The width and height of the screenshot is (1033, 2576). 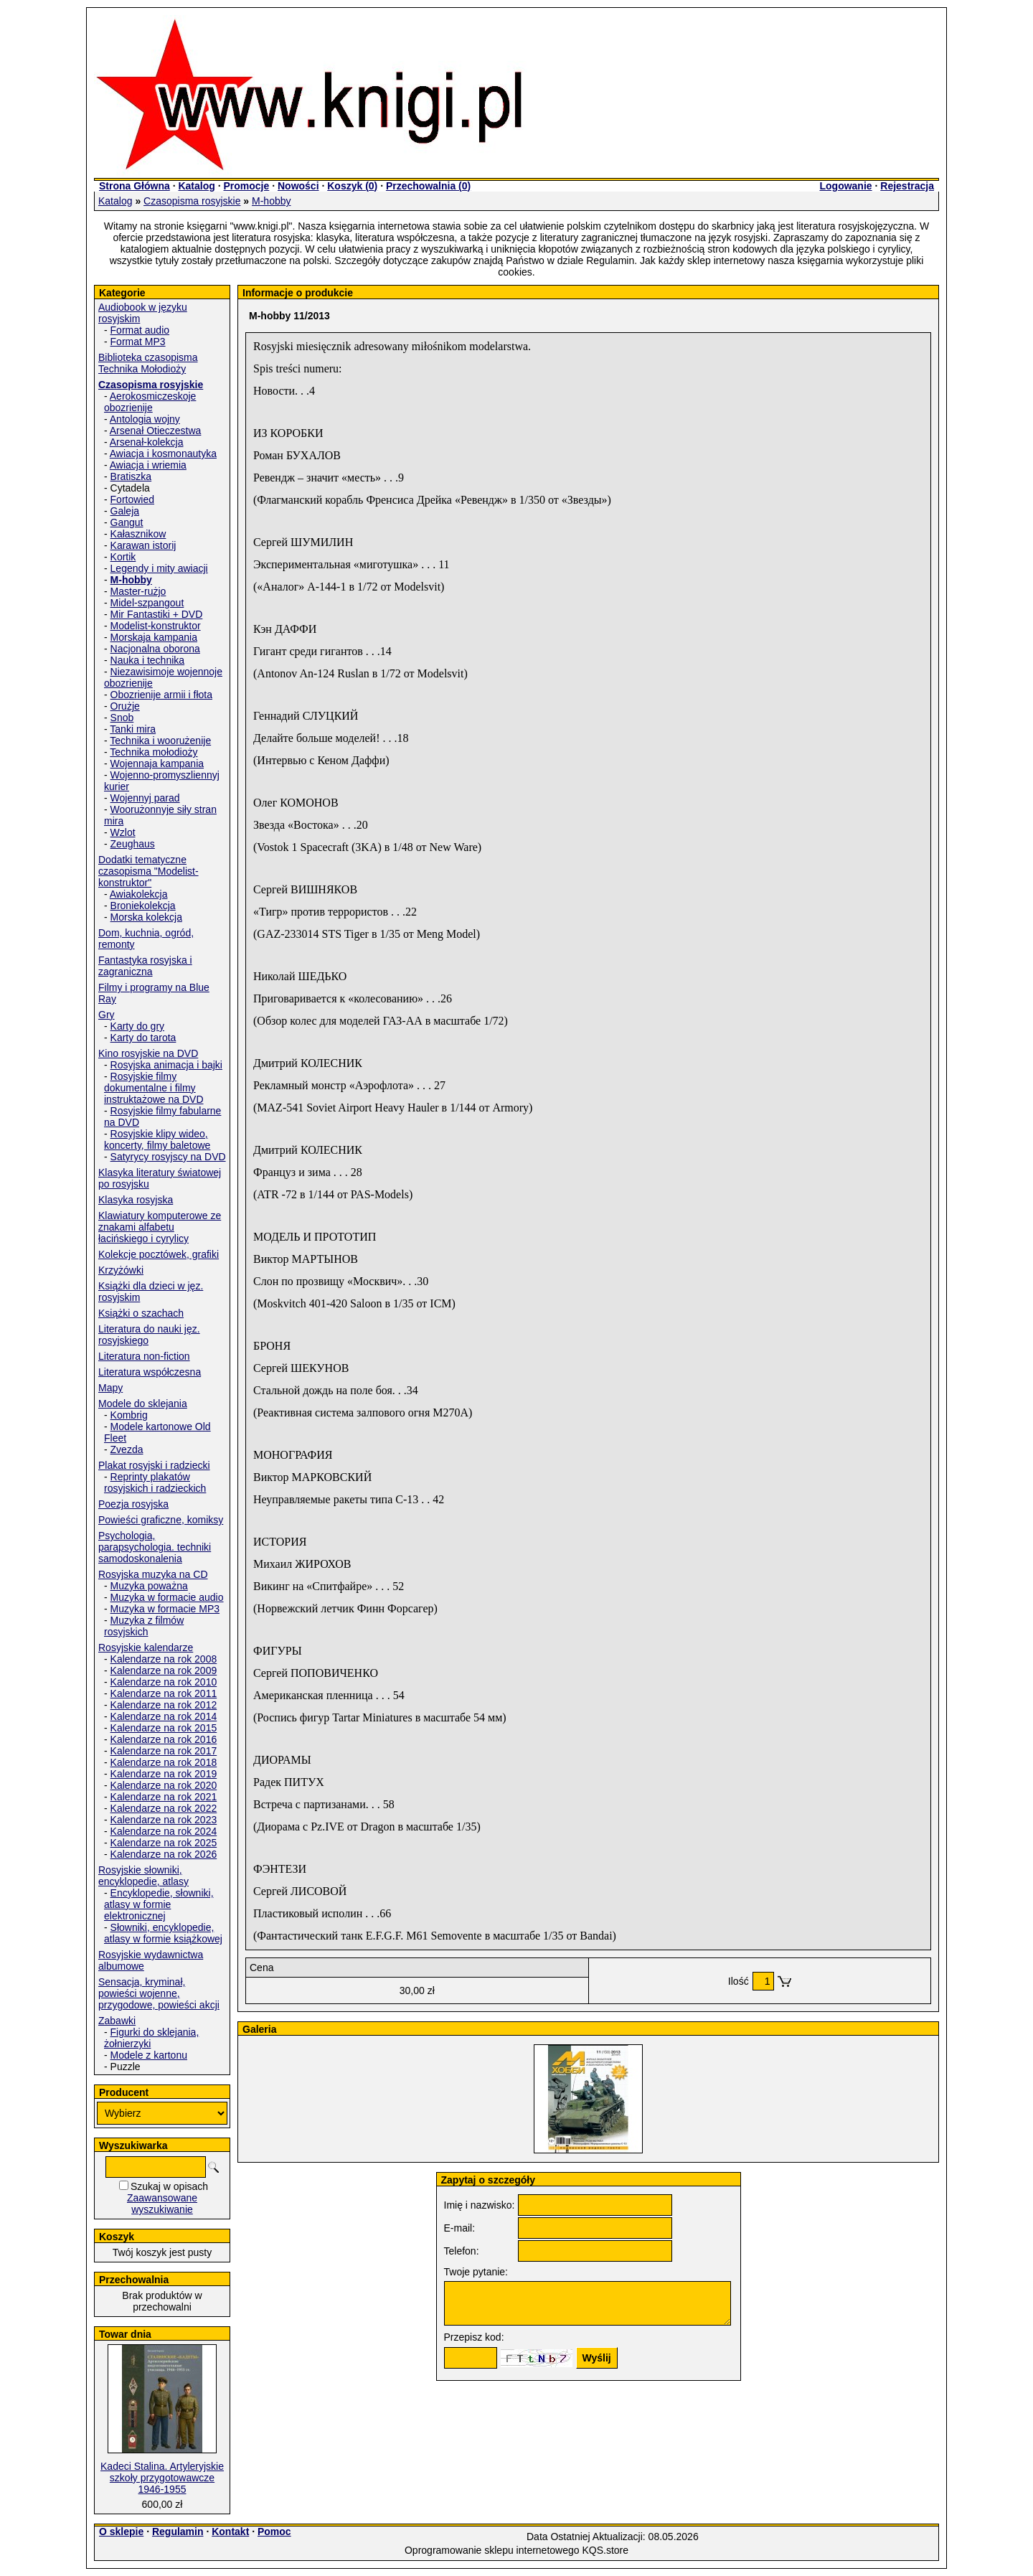 What do you see at coordinates (907, 186) in the screenshot?
I see `Rejestracja` at bounding box center [907, 186].